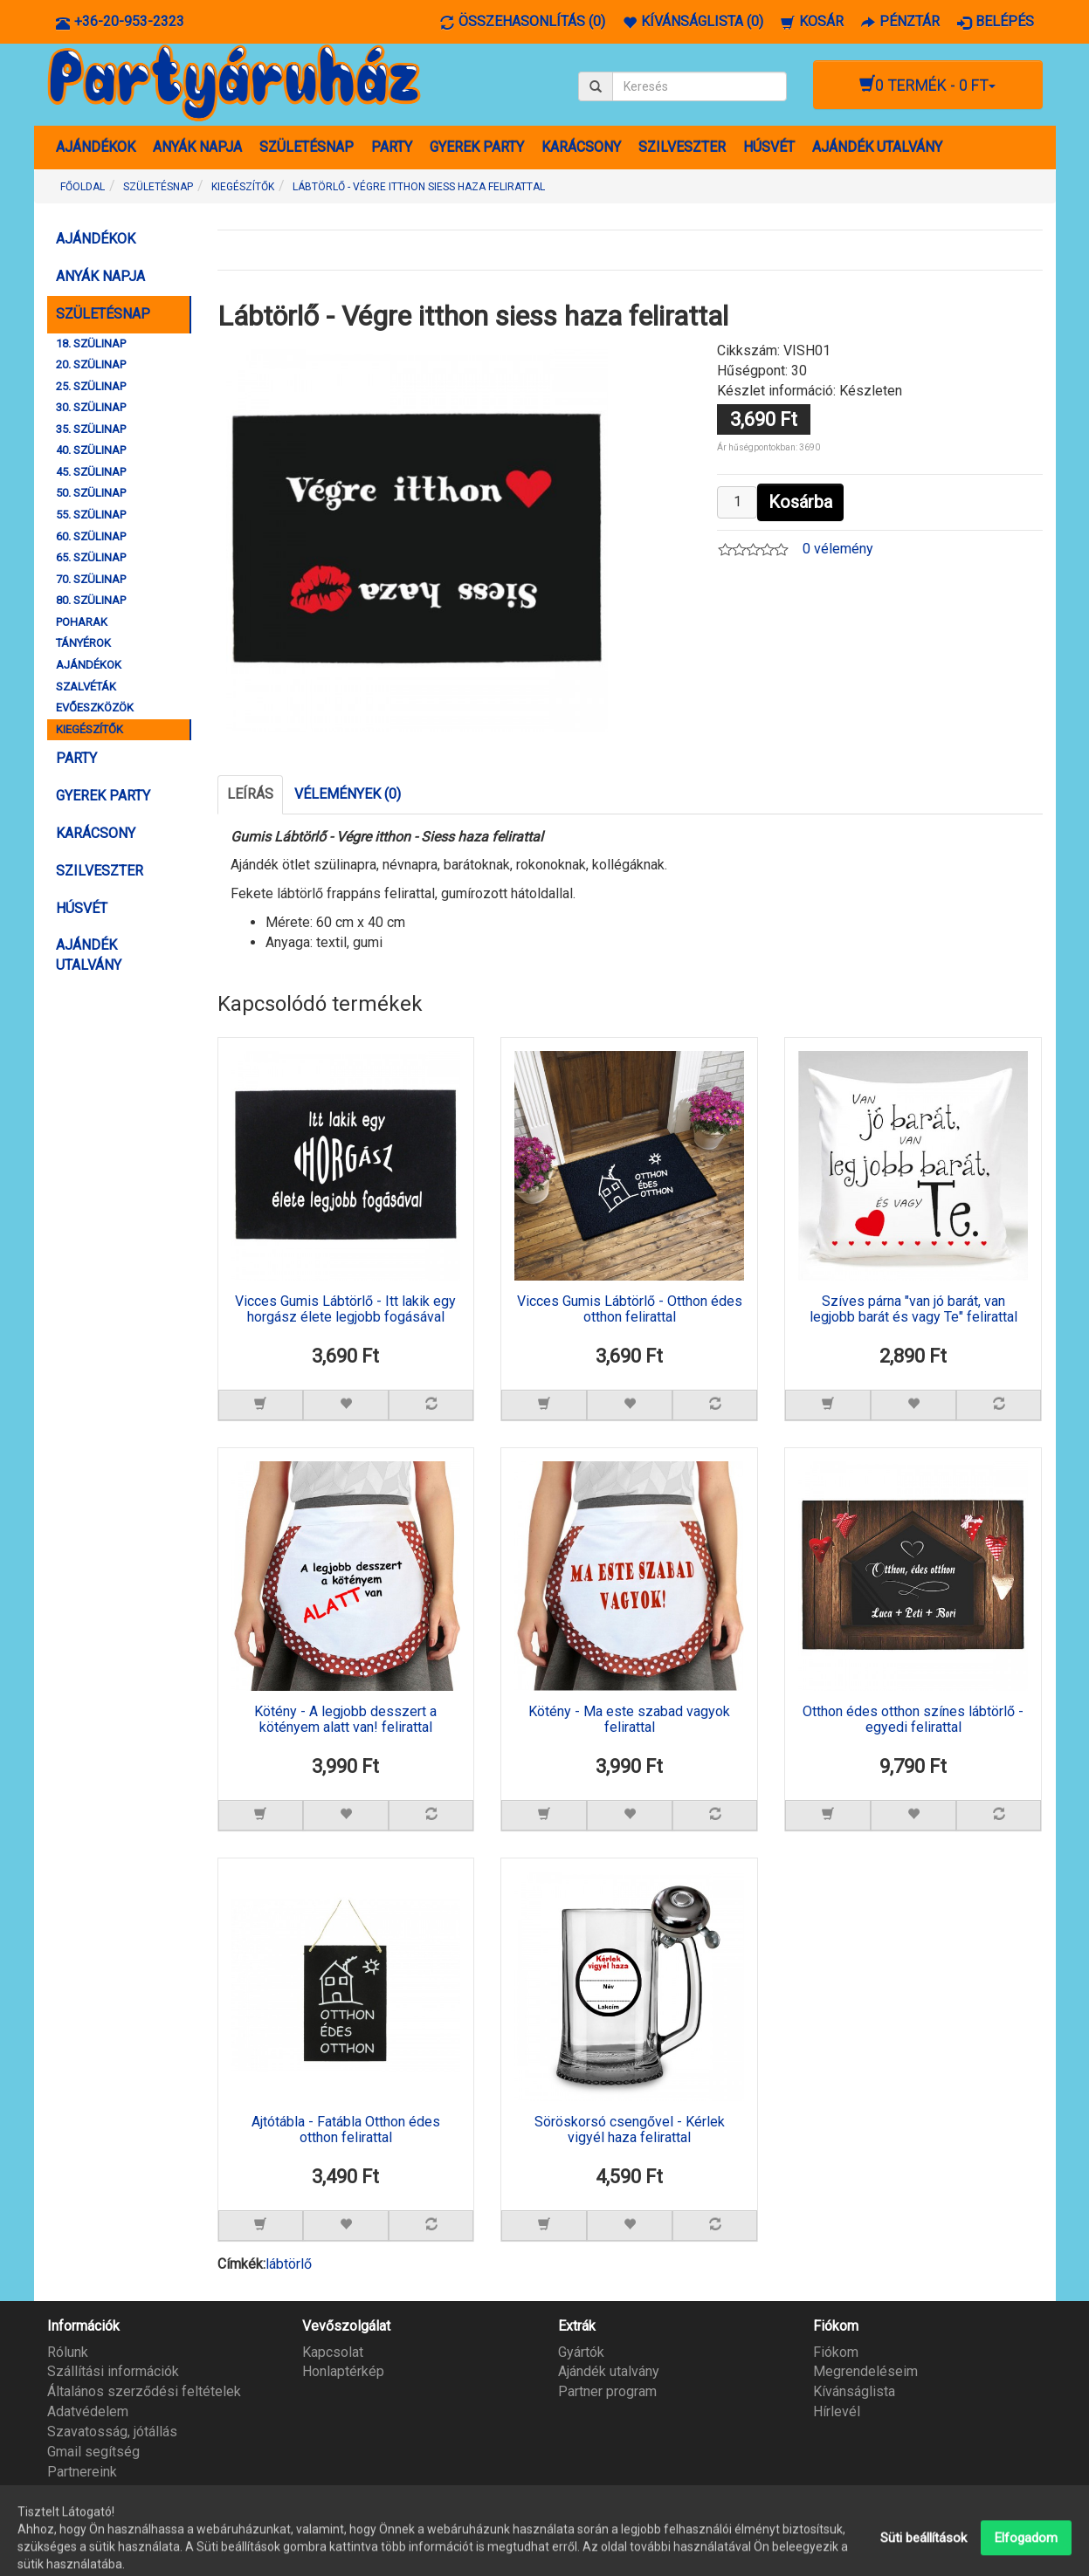  What do you see at coordinates (91, 600) in the screenshot?
I see `80. SZÜLINAP` at bounding box center [91, 600].